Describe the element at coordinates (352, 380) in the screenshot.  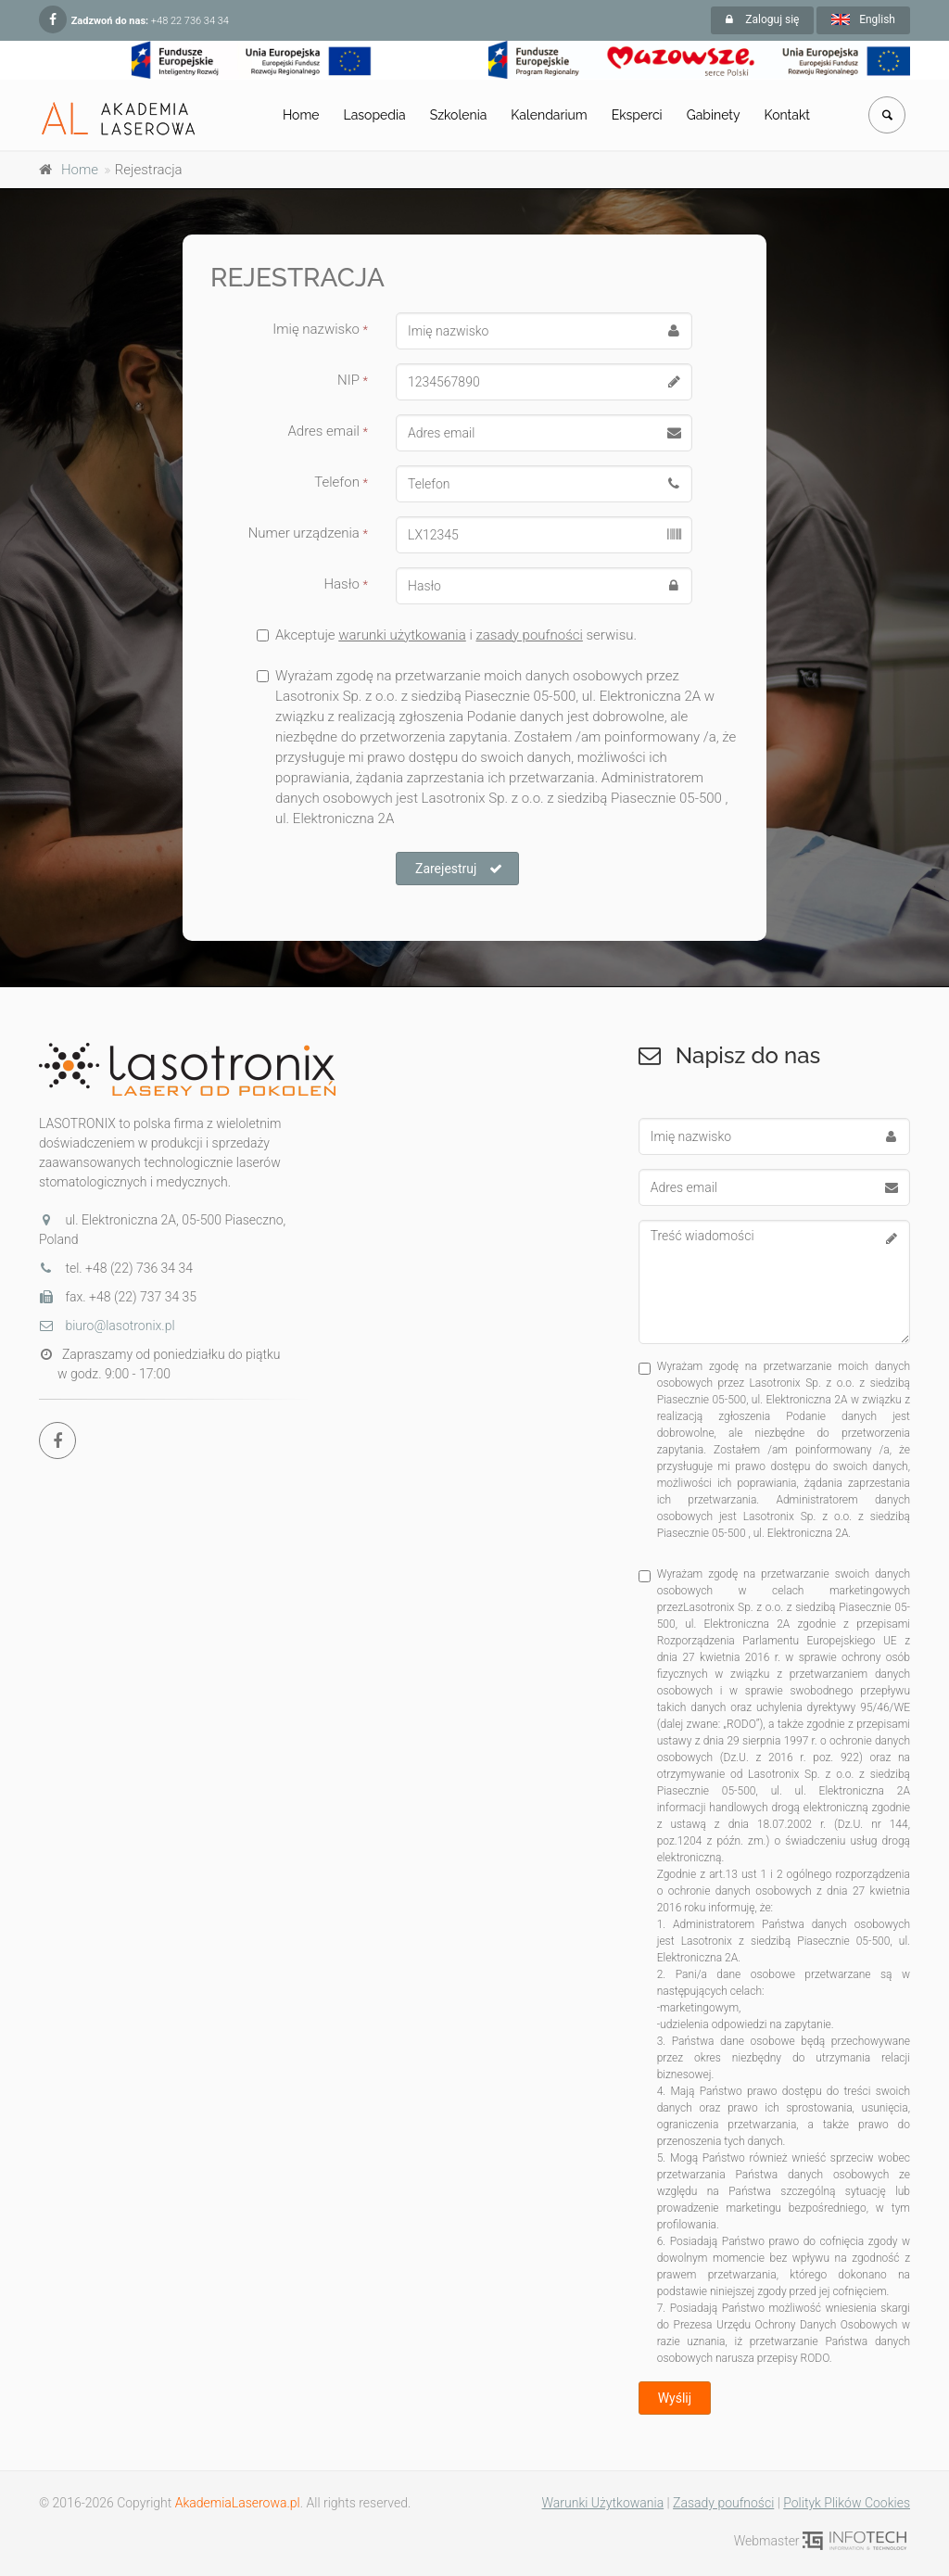
I see `NIP` at that location.